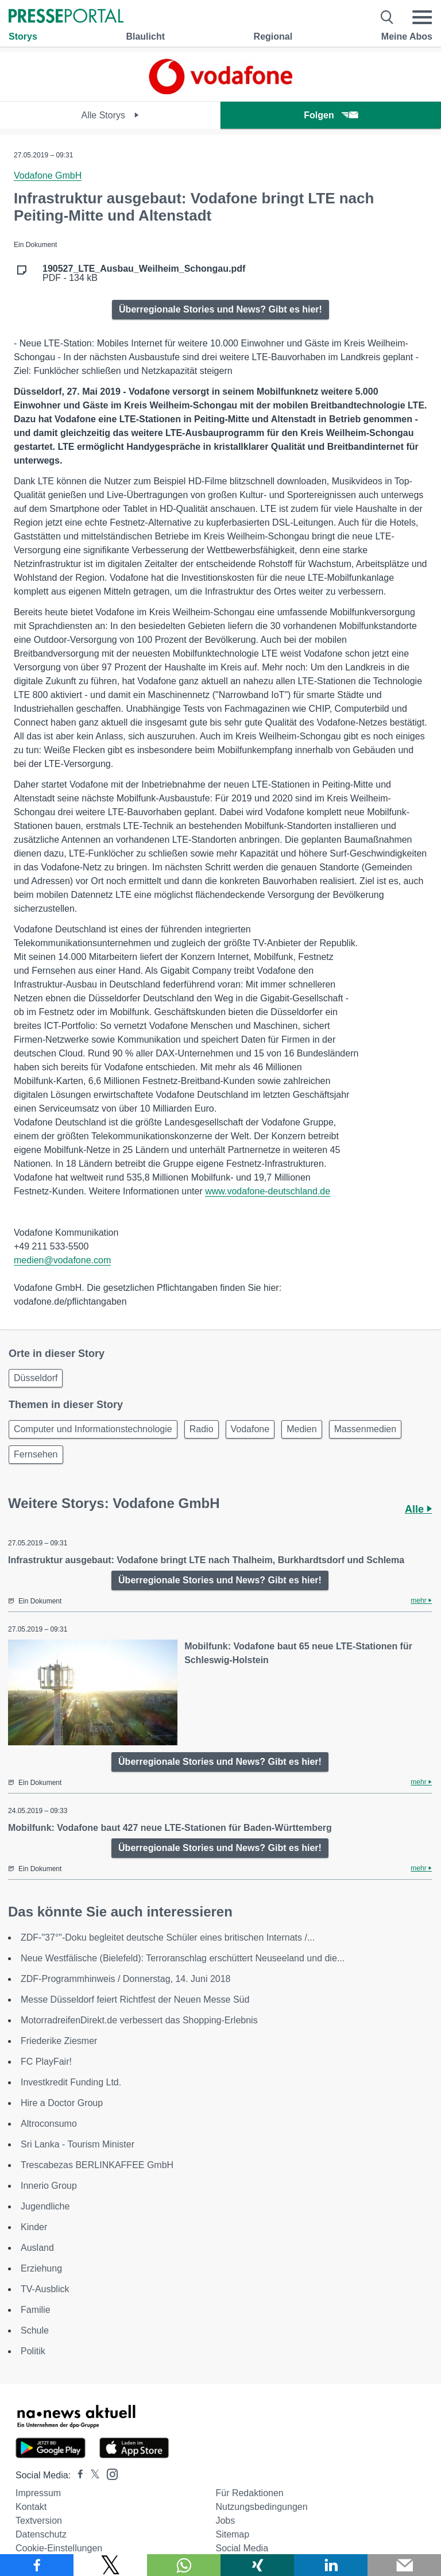 The width and height of the screenshot is (441, 2576). Describe the element at coordinates (110, 2565) in the screenshot. I see `[Teilen über X]` at that location.